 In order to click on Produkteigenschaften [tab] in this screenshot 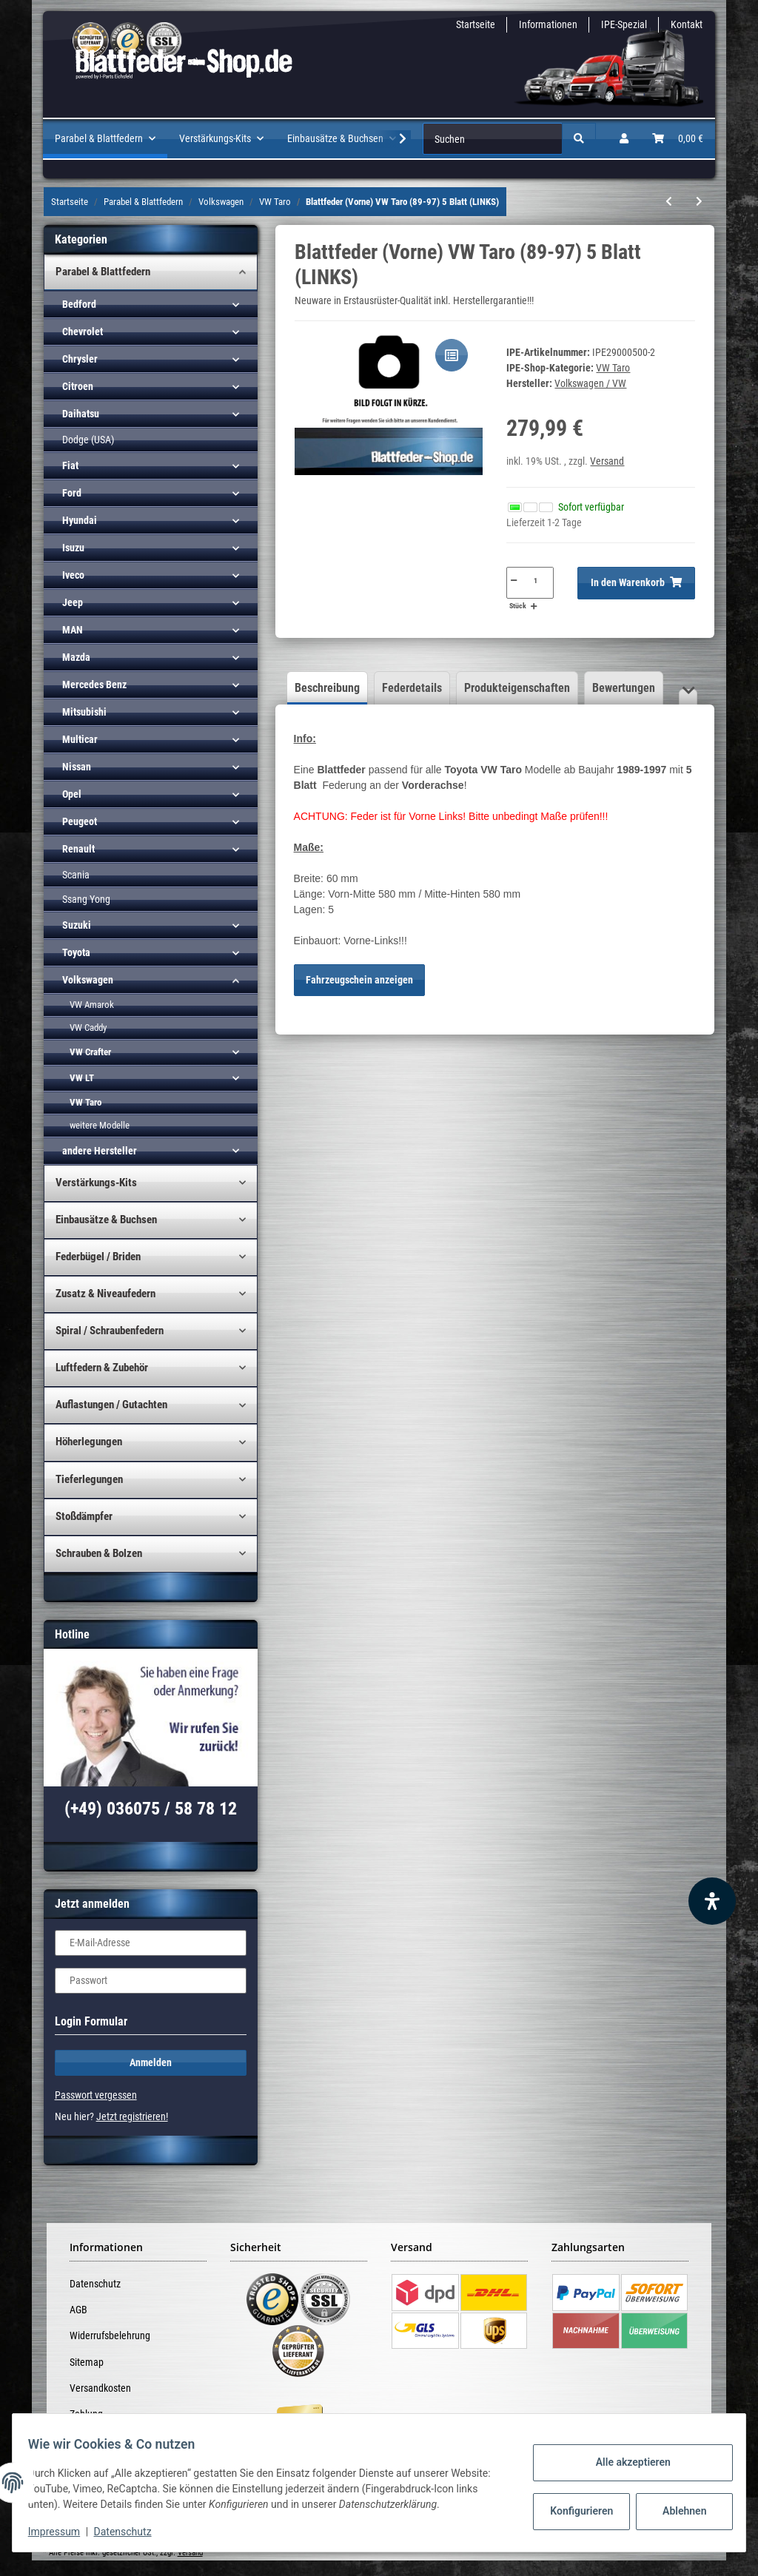, I will do `click(517, 688)`.